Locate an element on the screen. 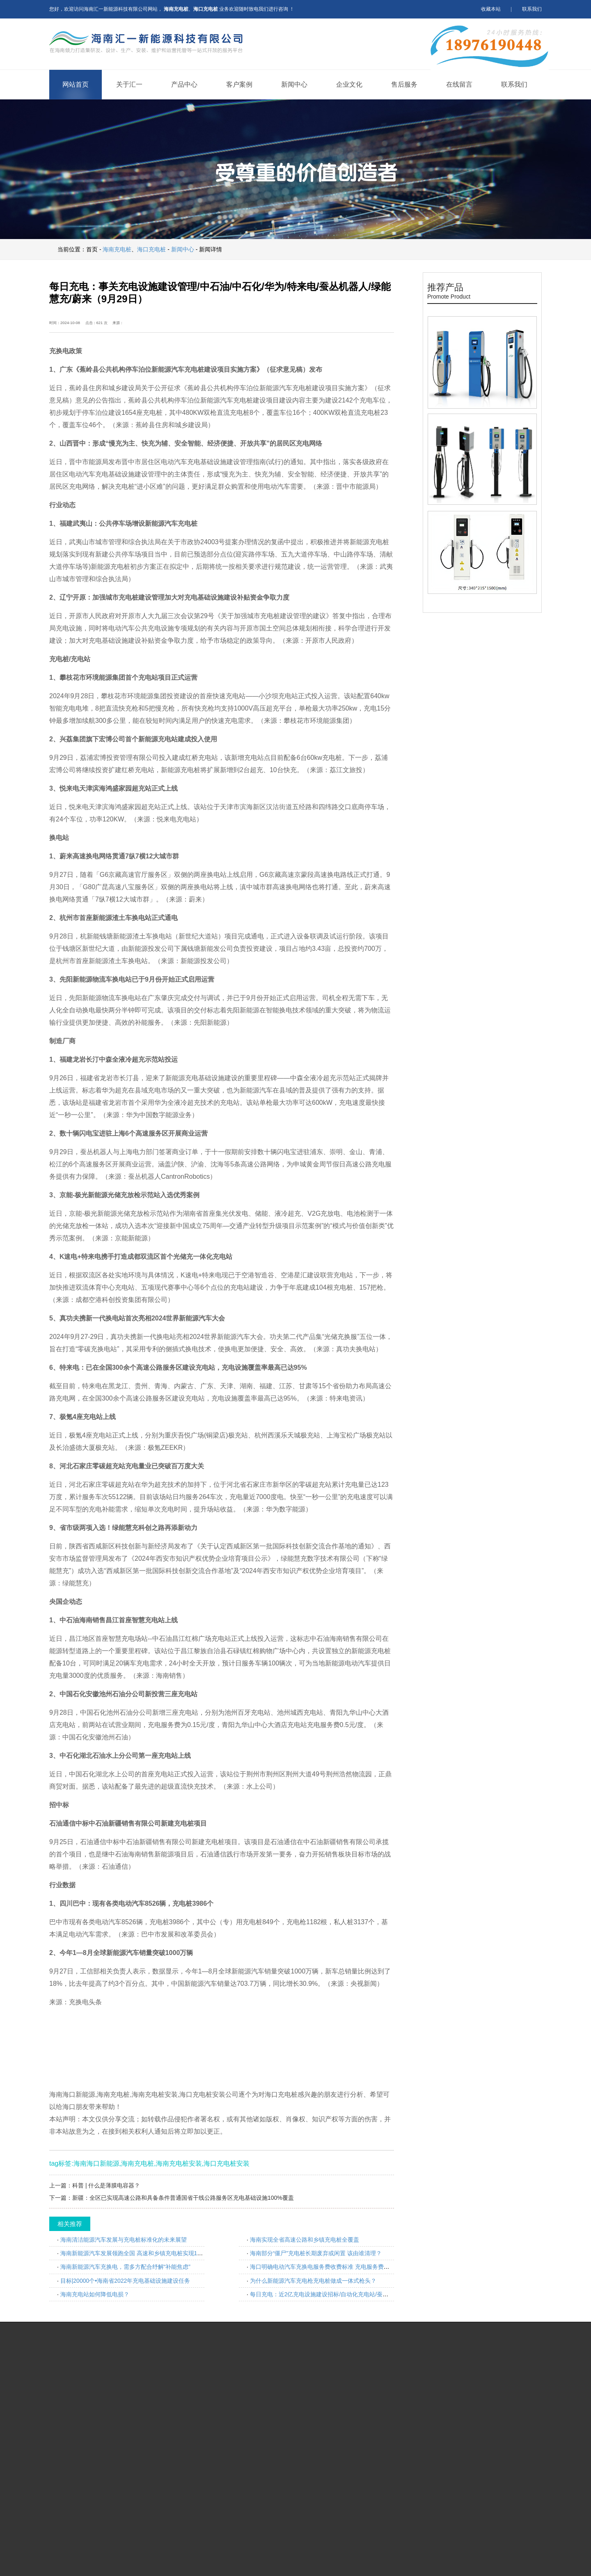 Image resolution: width=591 pixels, height=2576 pixels. 海南实现全省高速公路和乡镇充电桩全覆盖 is located at coordinates (304, 2239).